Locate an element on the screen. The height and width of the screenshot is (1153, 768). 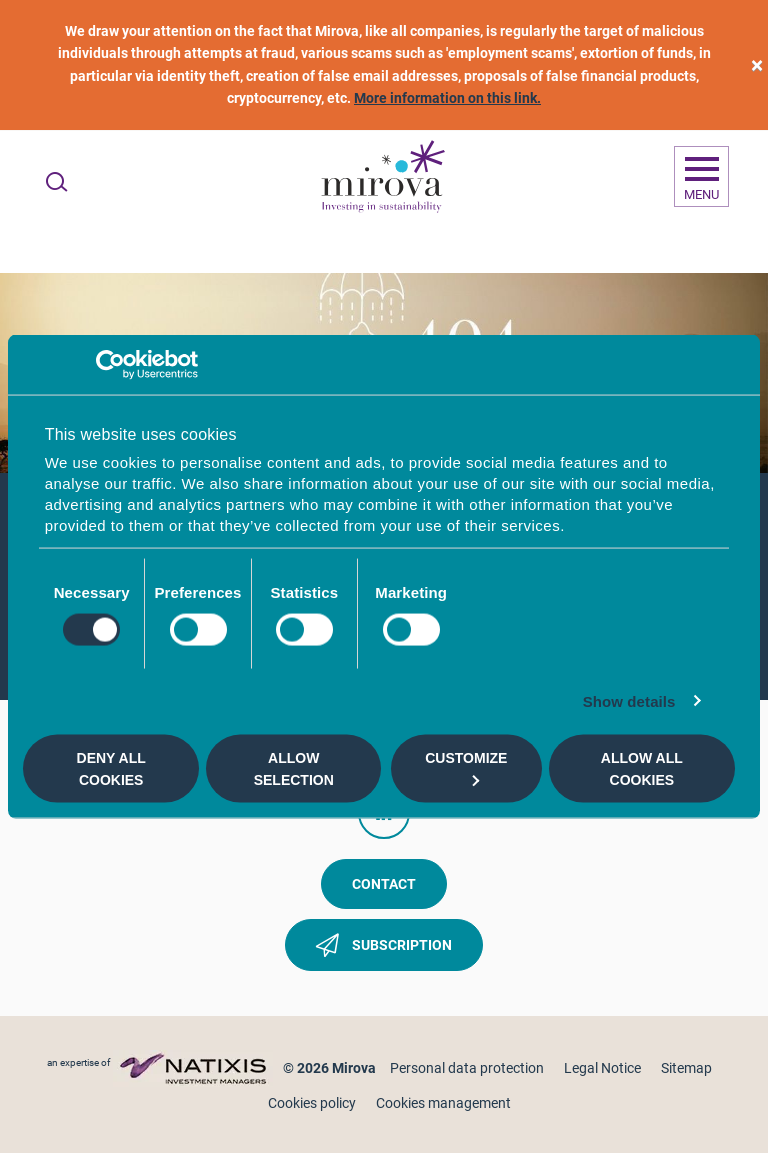
[Ouvrir la recherche] is located at coordinates (56, 182).